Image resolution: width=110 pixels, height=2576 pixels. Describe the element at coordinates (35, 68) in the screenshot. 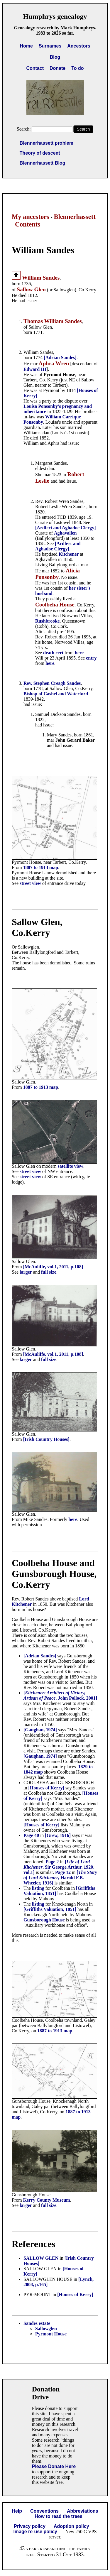

I see `Contact` at that location.